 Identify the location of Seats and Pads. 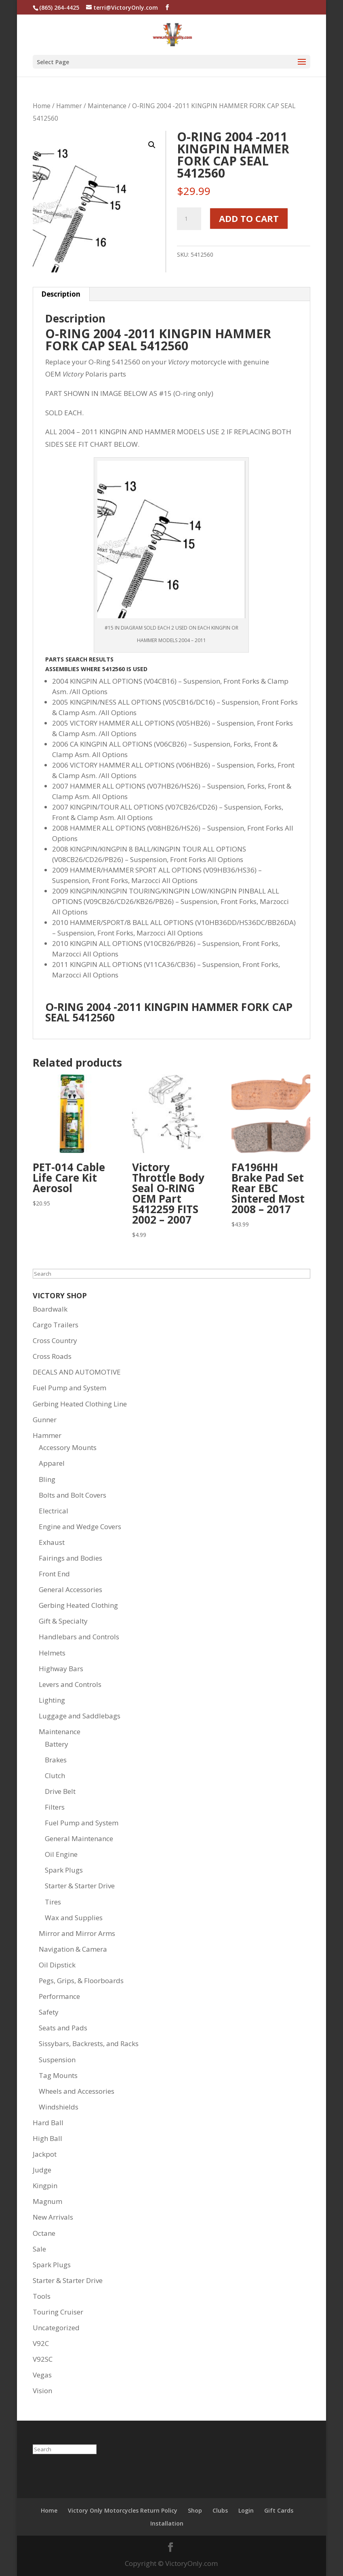
(63, 2027).